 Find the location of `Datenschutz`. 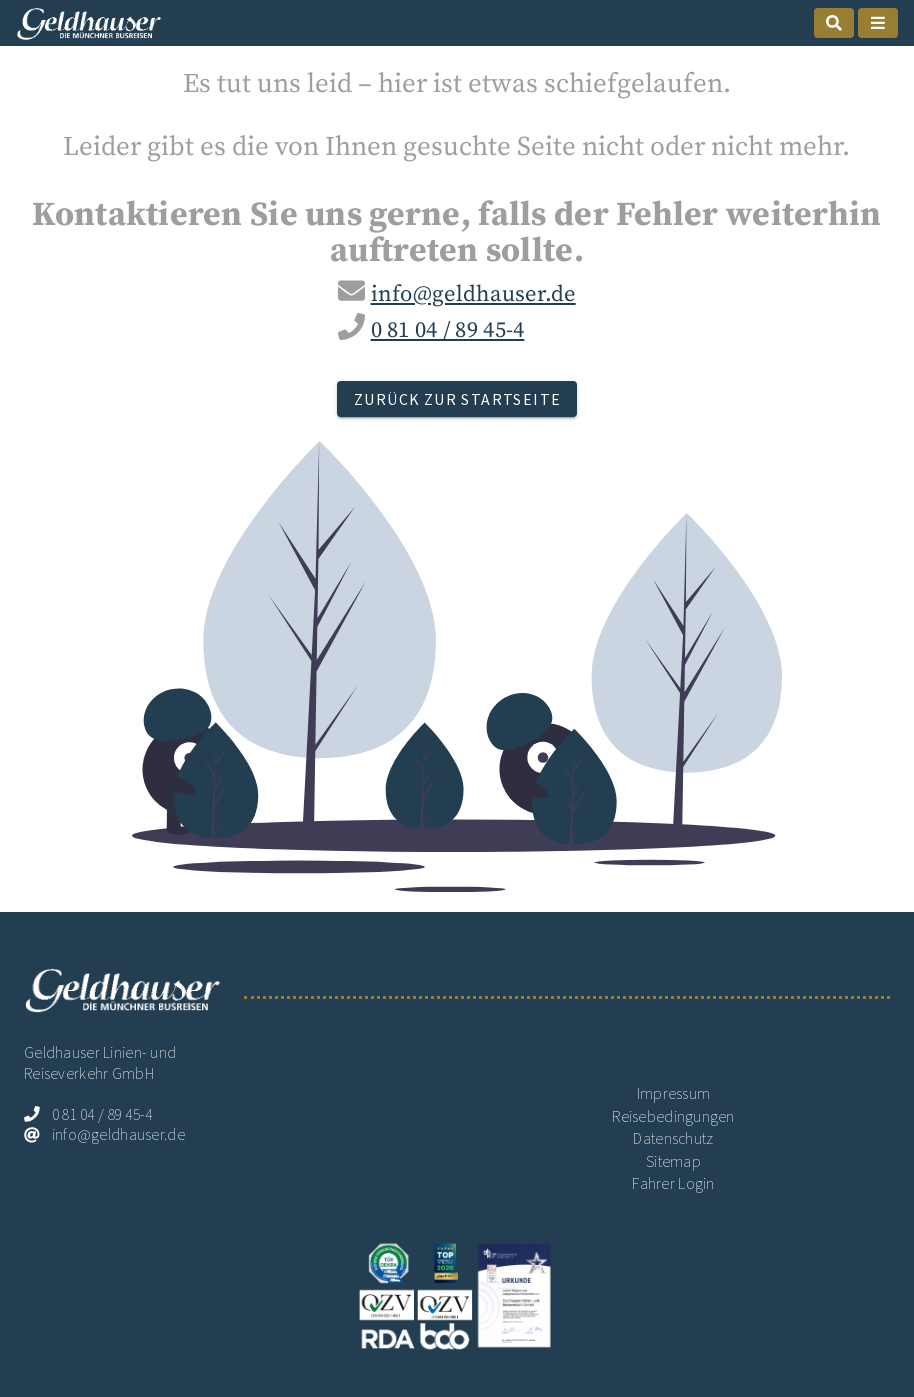

Datenschutz is located at coordinates (673, 1138).